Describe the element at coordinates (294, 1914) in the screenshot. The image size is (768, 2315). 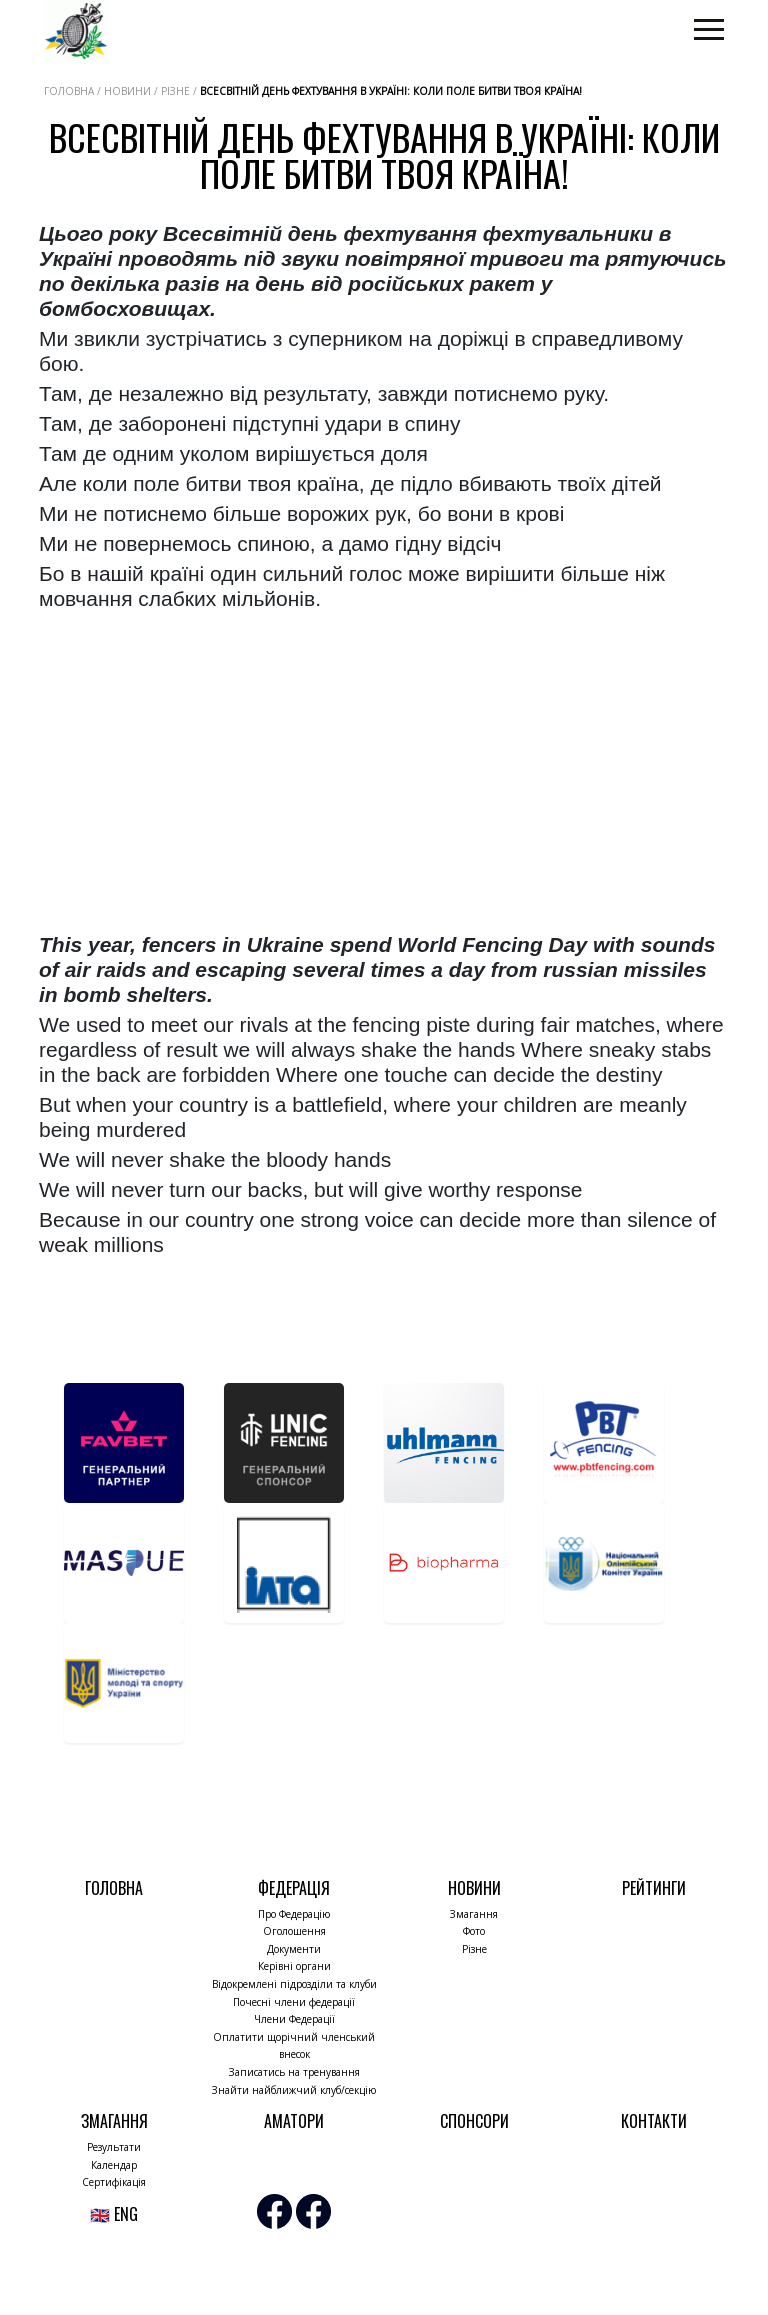
I see `Про Федерацію` at that location.